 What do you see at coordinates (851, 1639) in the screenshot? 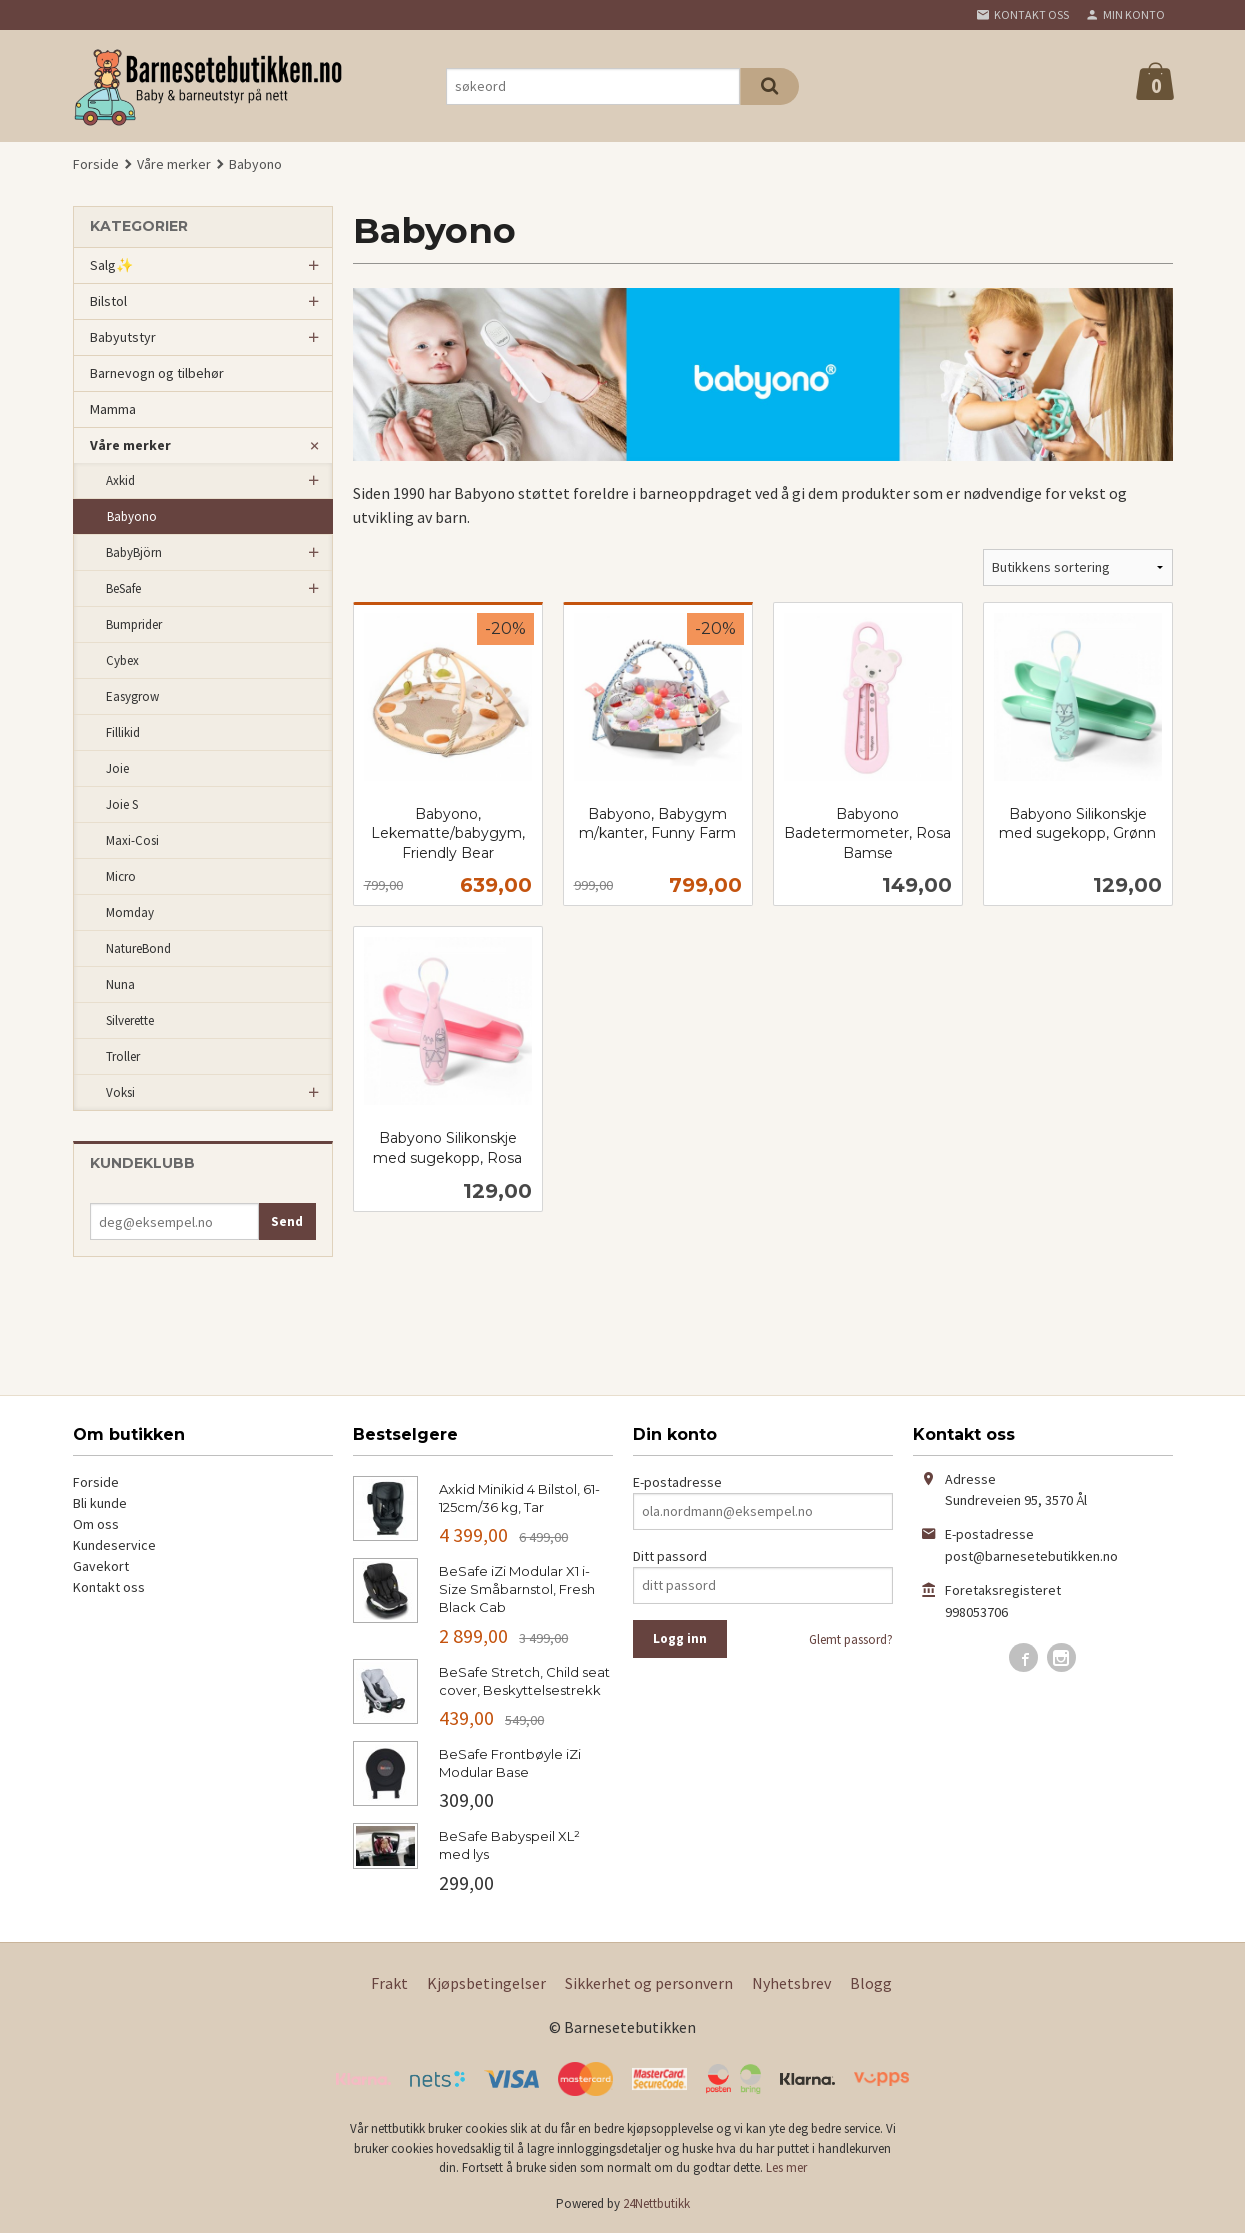
I see `Glemt passord?` at bounding box center [851, 1639].